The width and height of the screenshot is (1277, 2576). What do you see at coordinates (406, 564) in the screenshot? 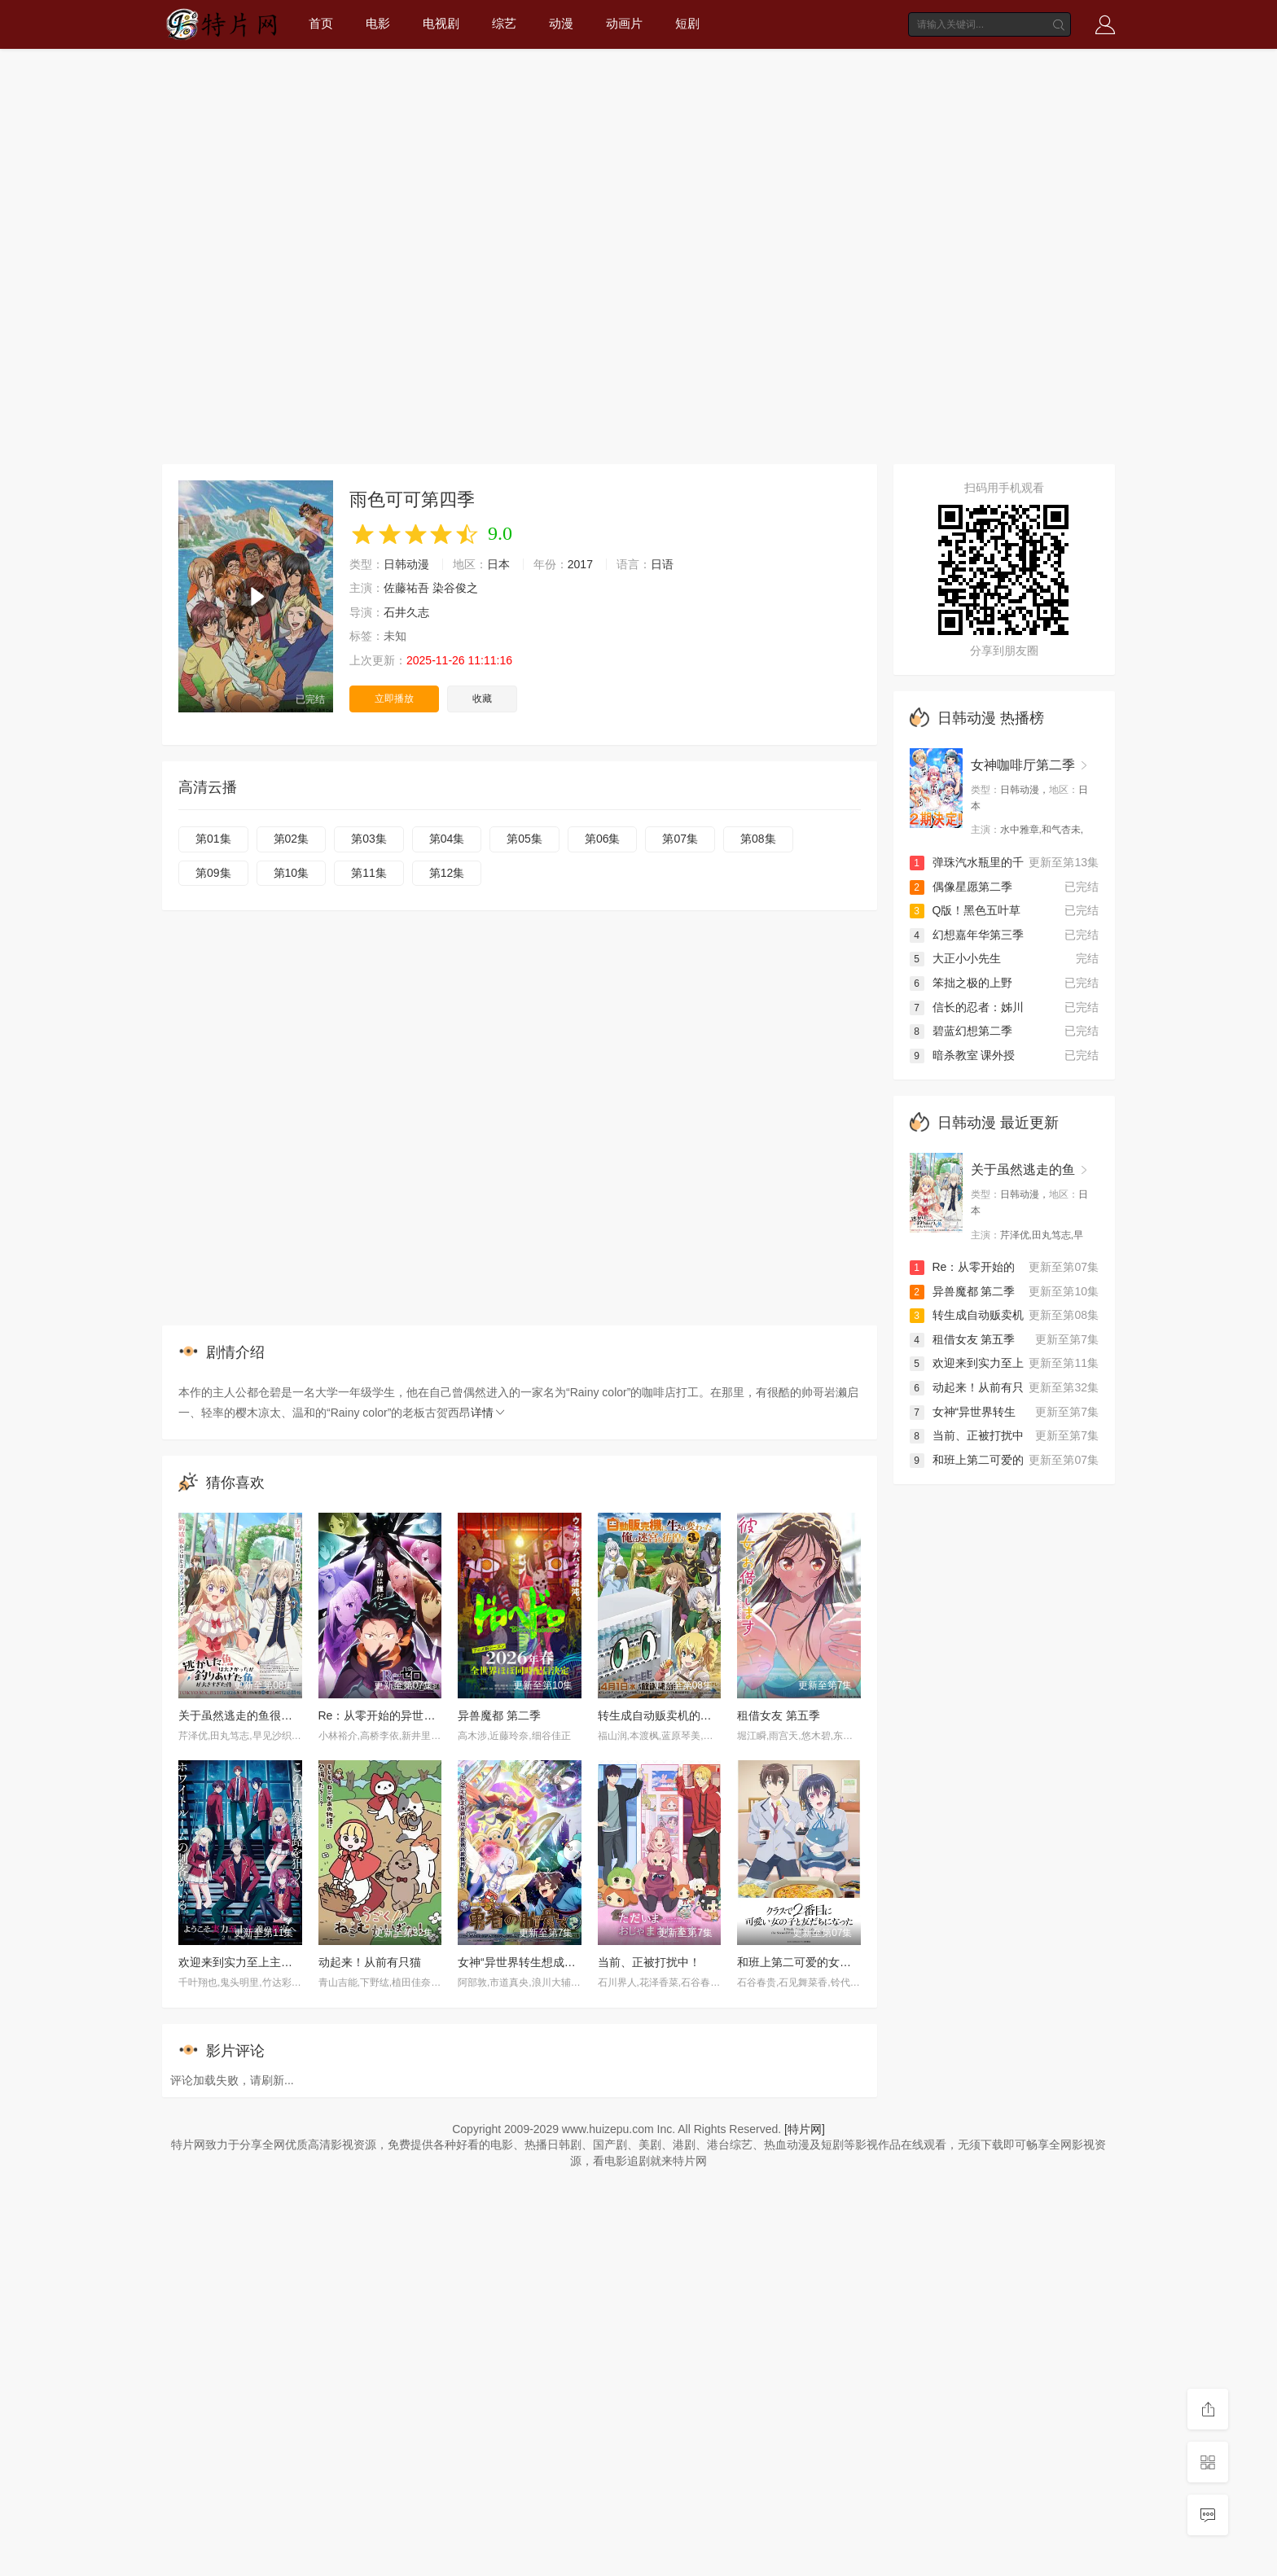
I see `日韩动漫` at bounding box center [406, 564].